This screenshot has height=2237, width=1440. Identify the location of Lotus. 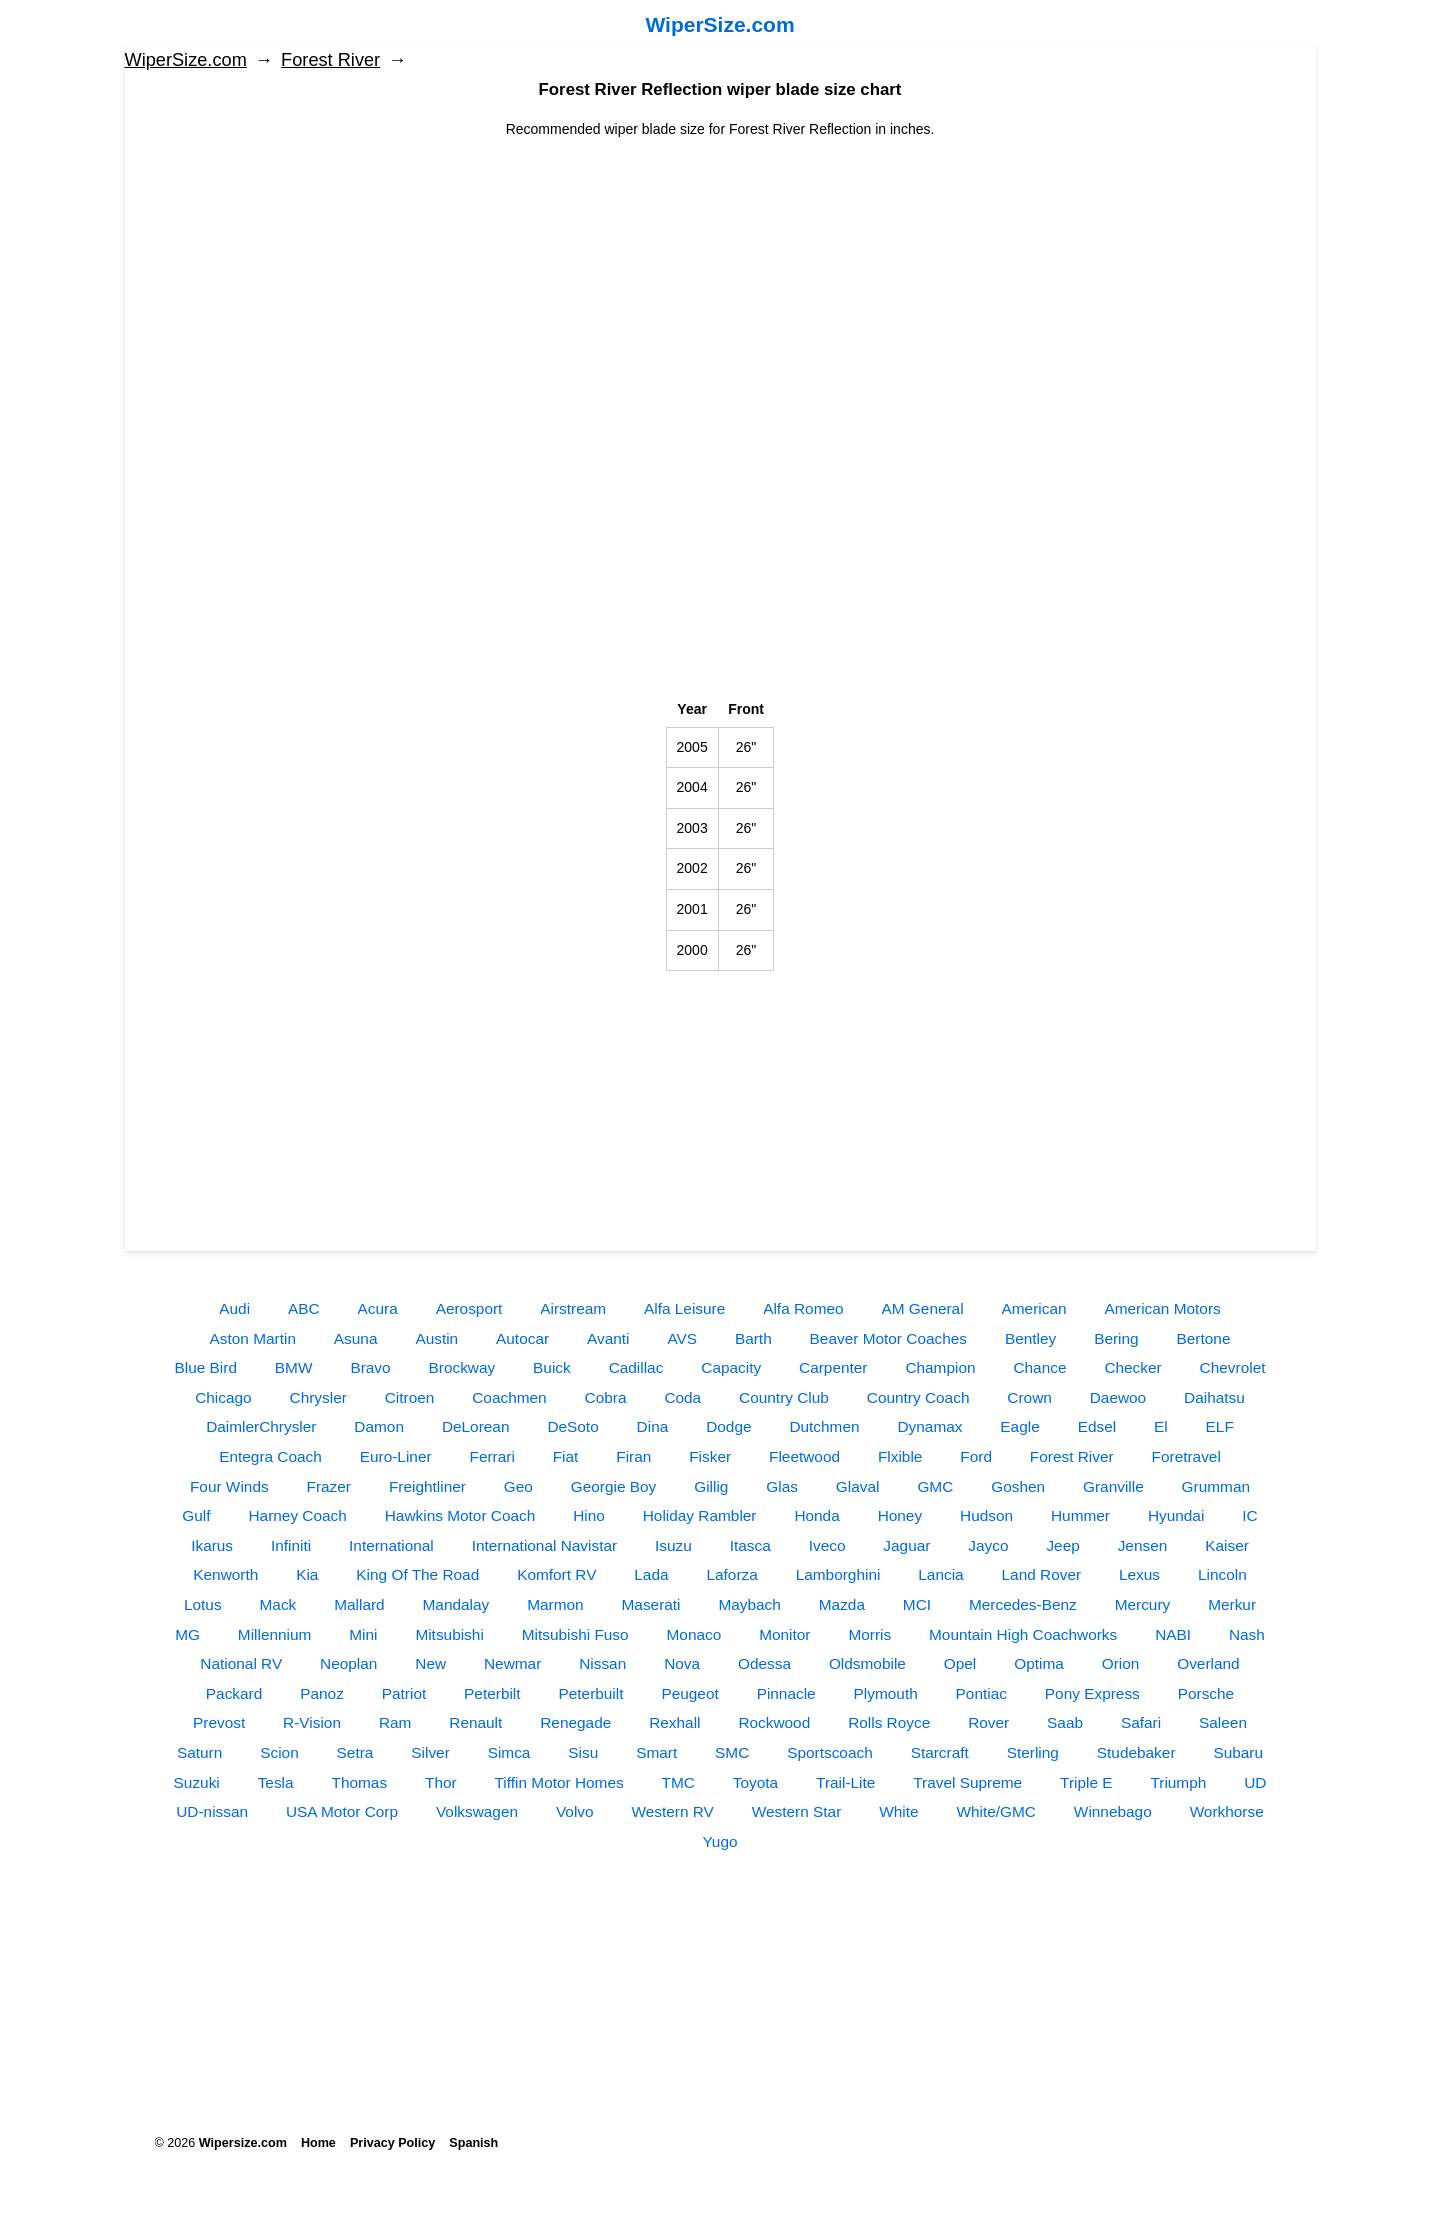
(203, 1604).